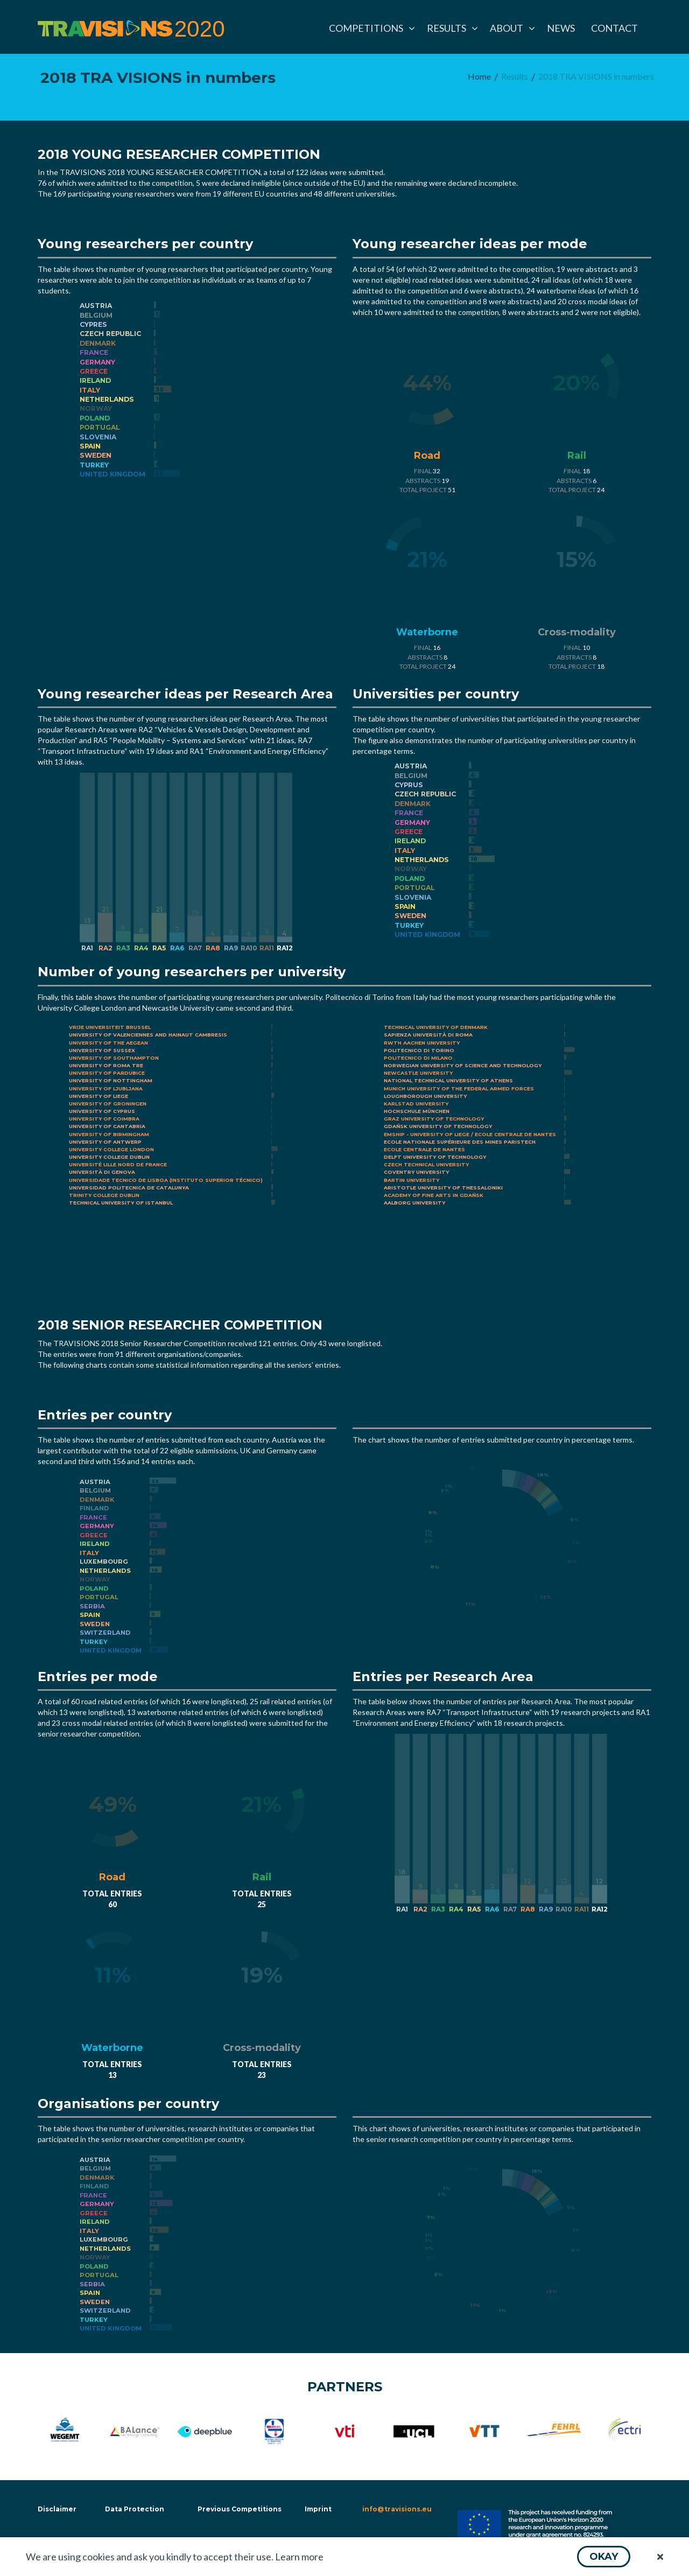 The height and width of the screenshot is (2576, 689). I want to click on Learn more, so click(299, 2557).